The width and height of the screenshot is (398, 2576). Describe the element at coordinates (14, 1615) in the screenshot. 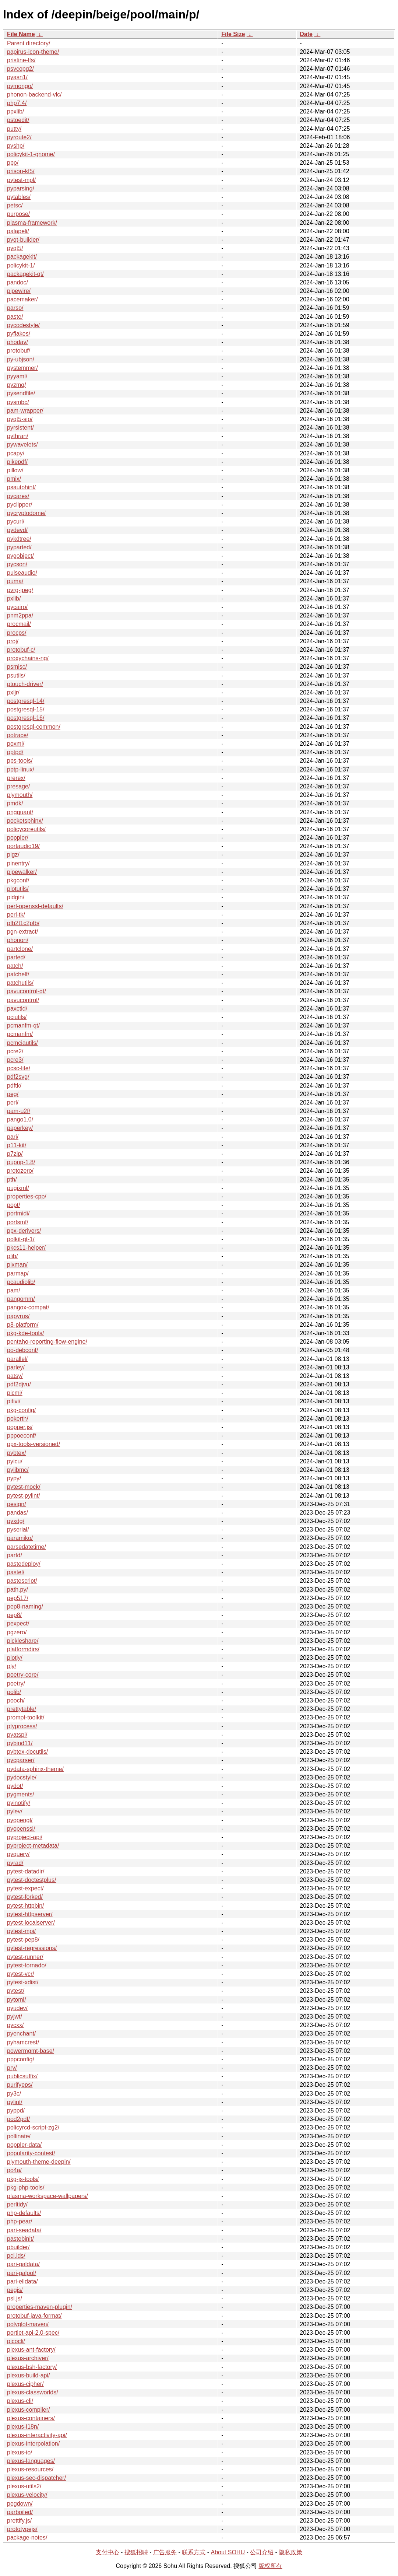

I see `pep8/` at that location.